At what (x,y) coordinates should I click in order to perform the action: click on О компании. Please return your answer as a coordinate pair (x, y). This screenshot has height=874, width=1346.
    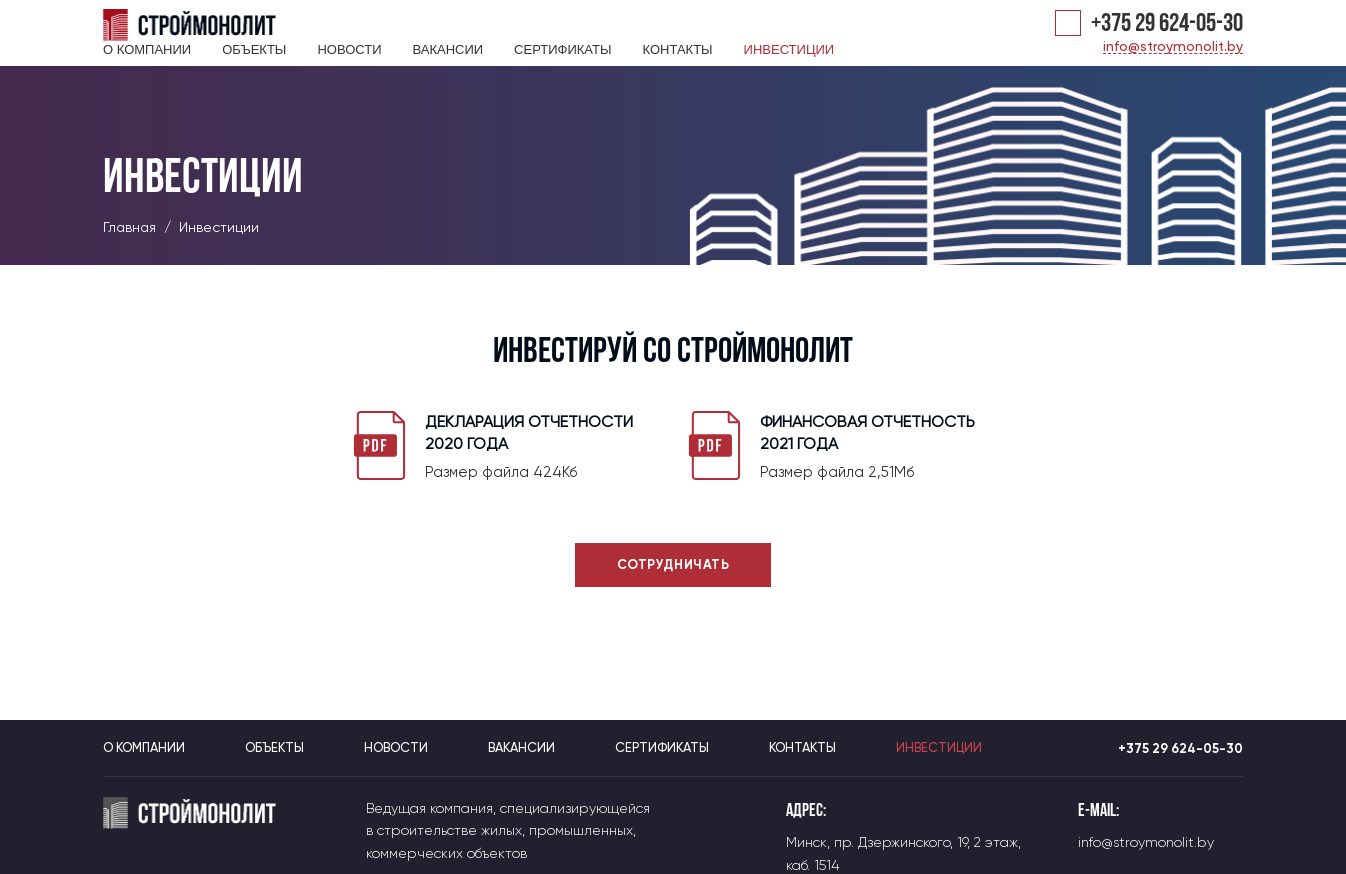
    Looking at the image, I should click on (147, 49).